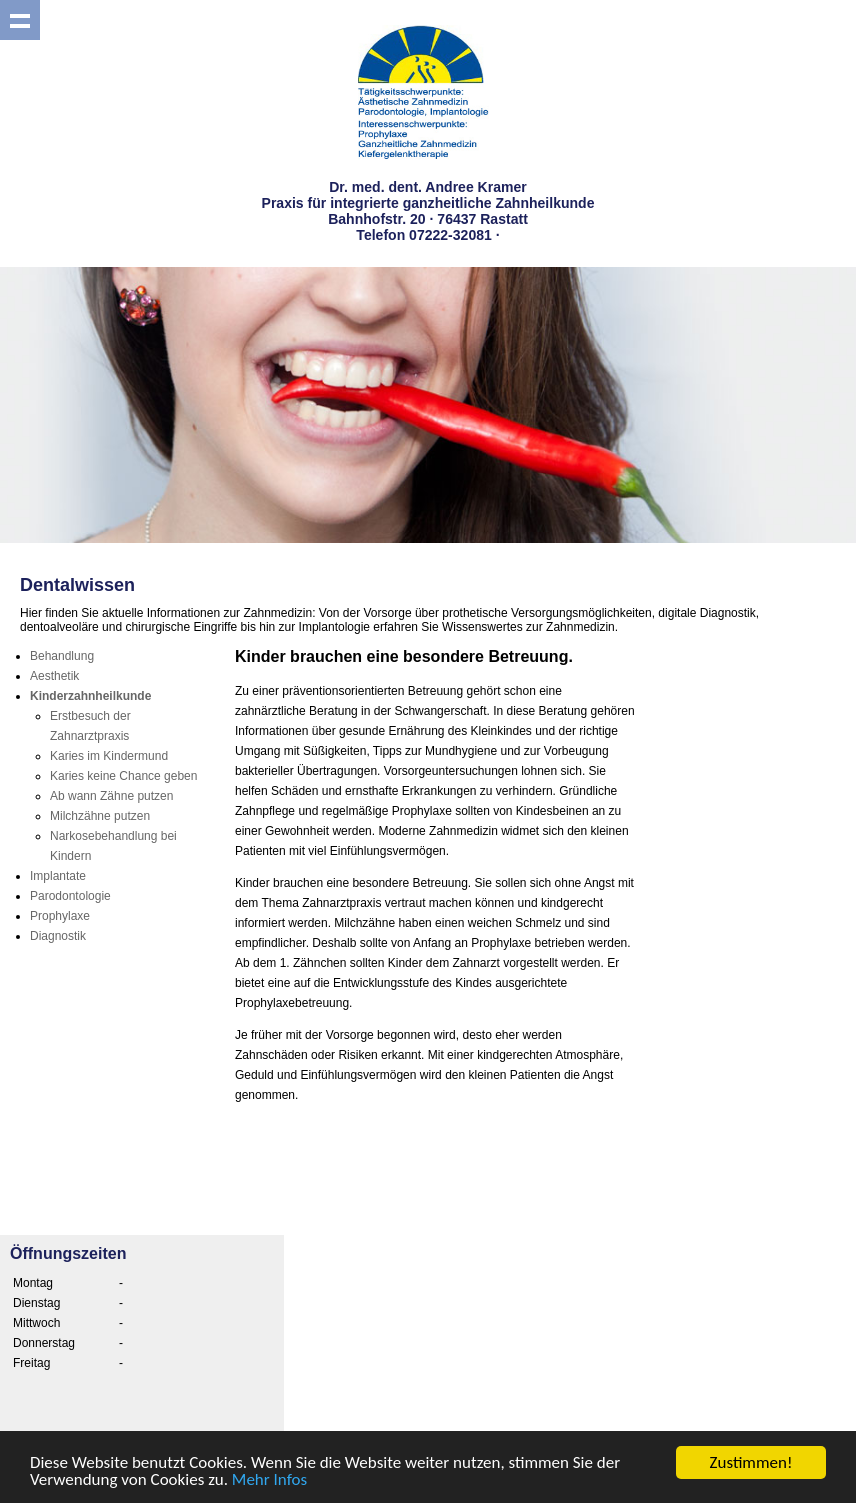  What do you see at coordinates (269, 1480) in the screenshot?
I see `Mehr Infos` at bounding box center [269, 1480].